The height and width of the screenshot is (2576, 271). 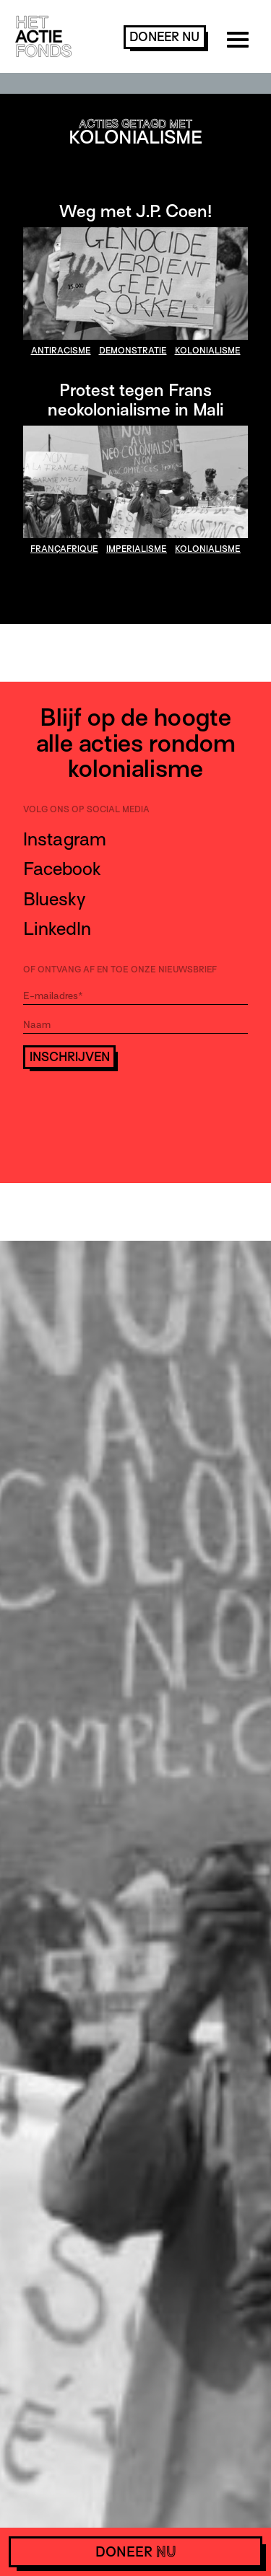 I want to click on Of ontvang af en toe onze nieuwsbrief, so click(x=120, y=969).